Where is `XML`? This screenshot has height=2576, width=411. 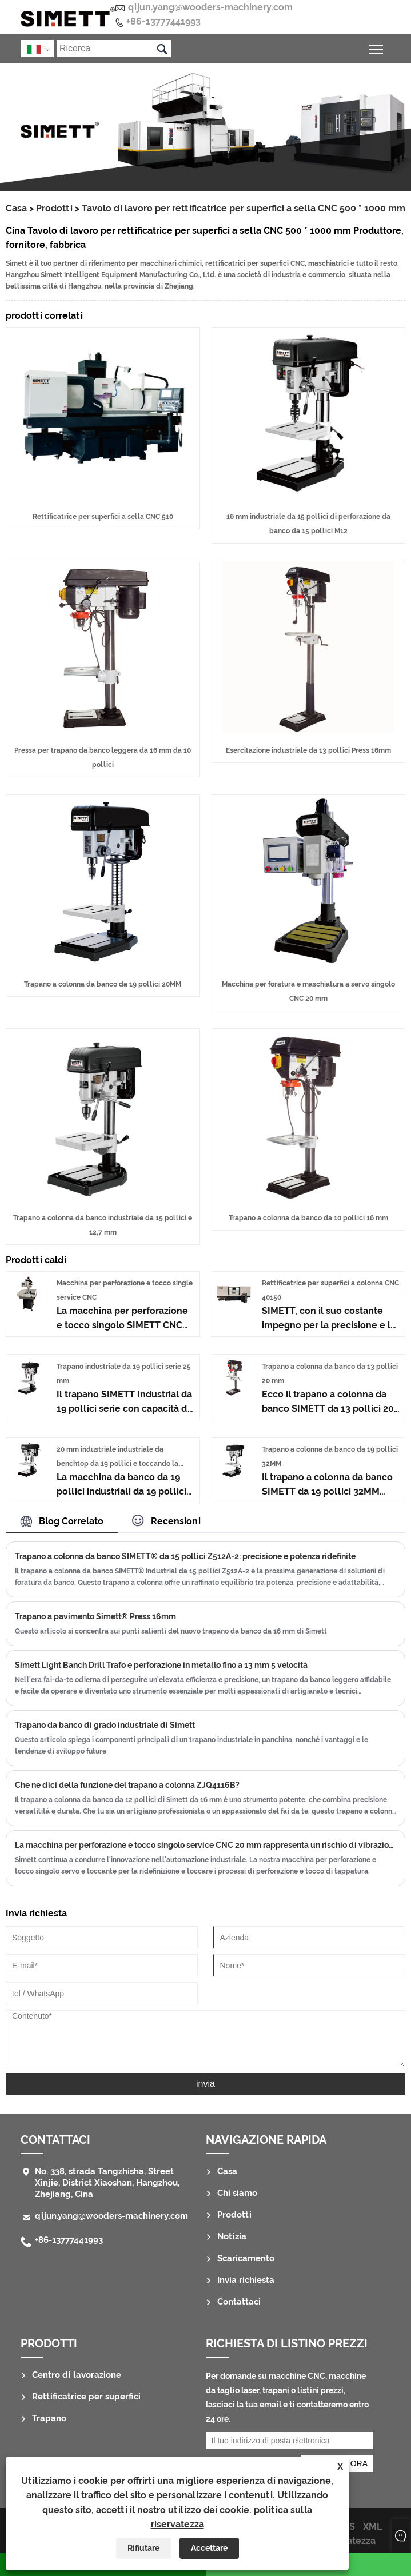
XML is located at coordinates (372, 2526).